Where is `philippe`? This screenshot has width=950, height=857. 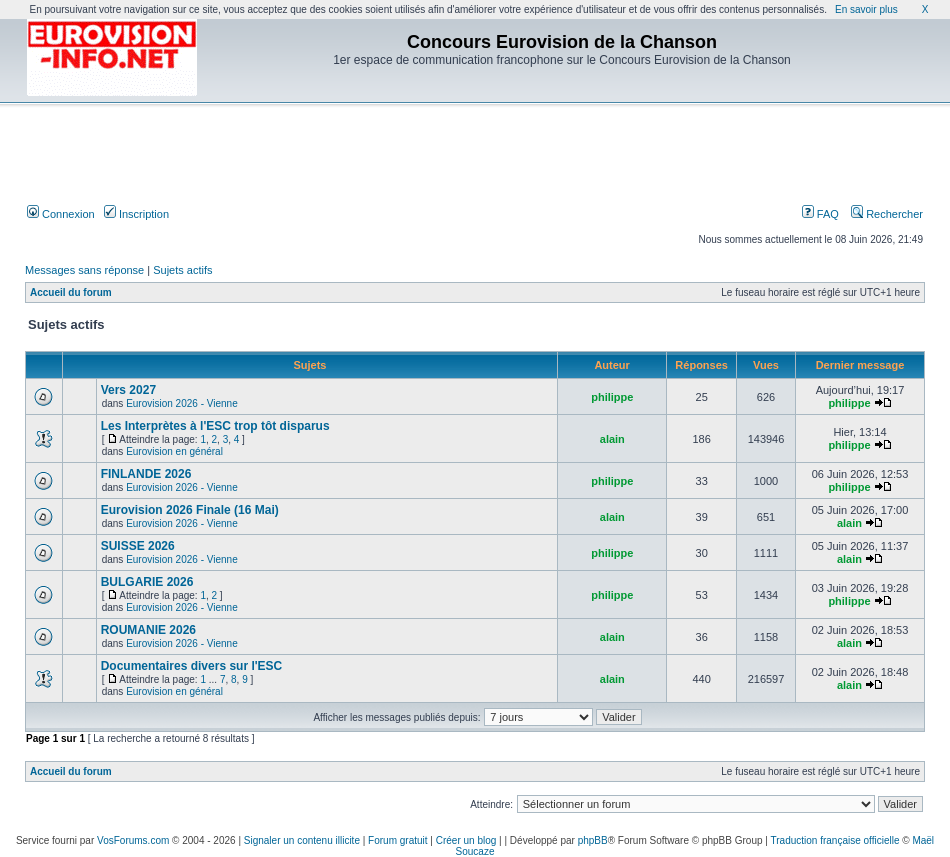 philippe is located at coordinates (612, 397).